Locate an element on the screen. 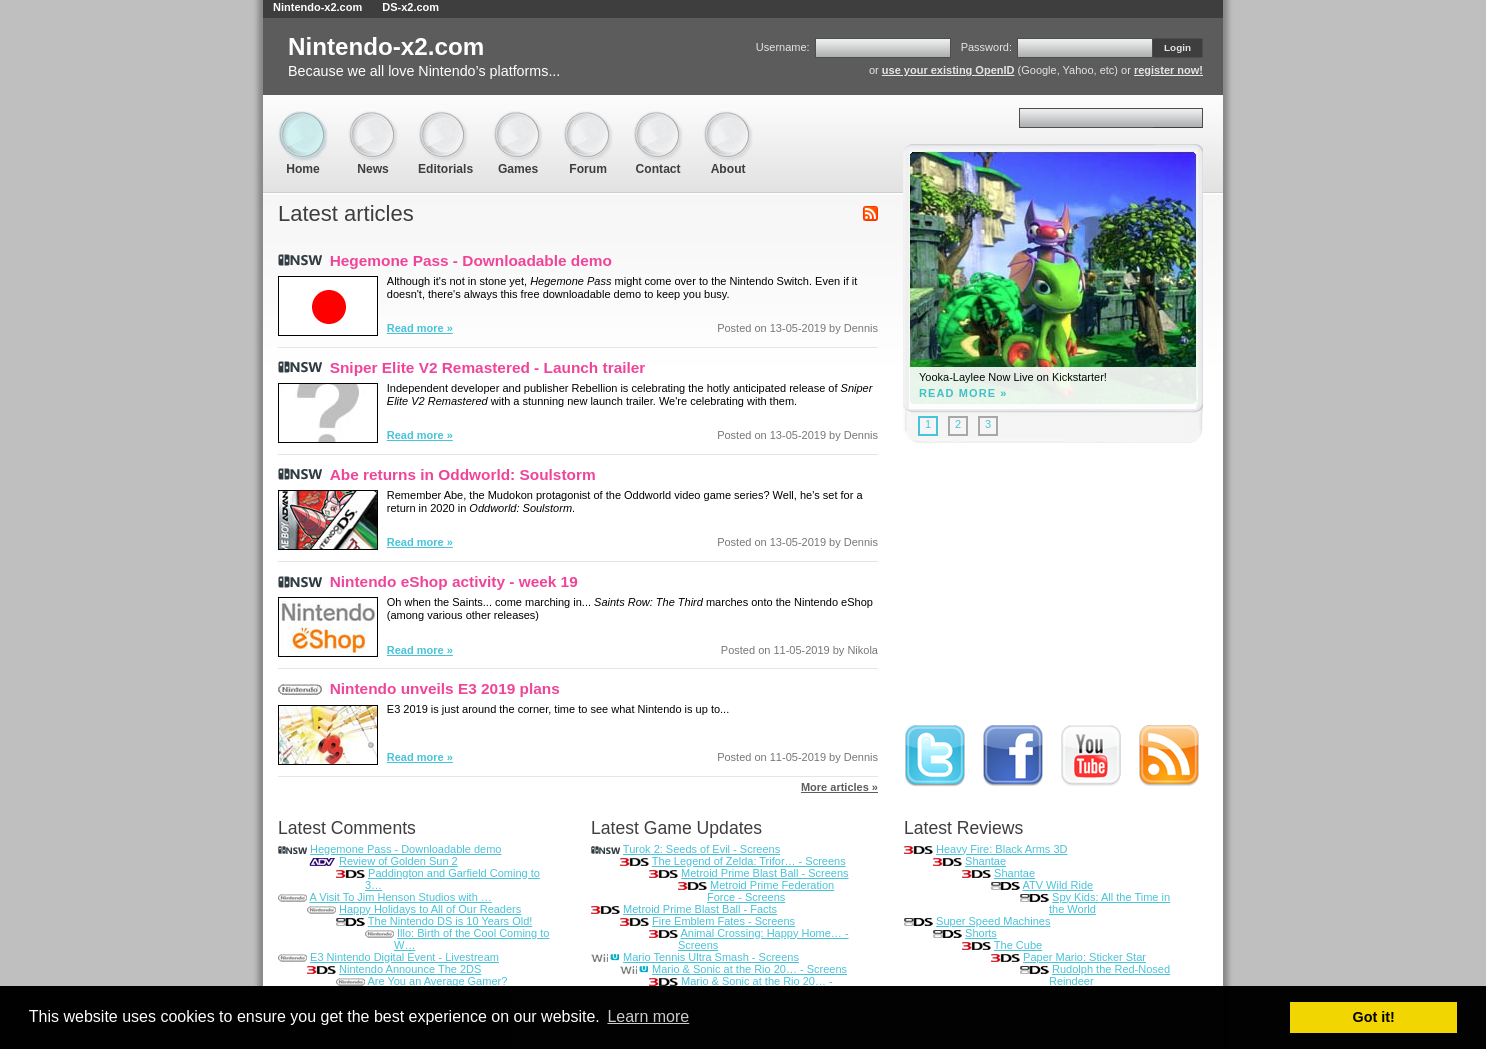 The image size is (1486, 1049). About is located at coordinates (728, 120).